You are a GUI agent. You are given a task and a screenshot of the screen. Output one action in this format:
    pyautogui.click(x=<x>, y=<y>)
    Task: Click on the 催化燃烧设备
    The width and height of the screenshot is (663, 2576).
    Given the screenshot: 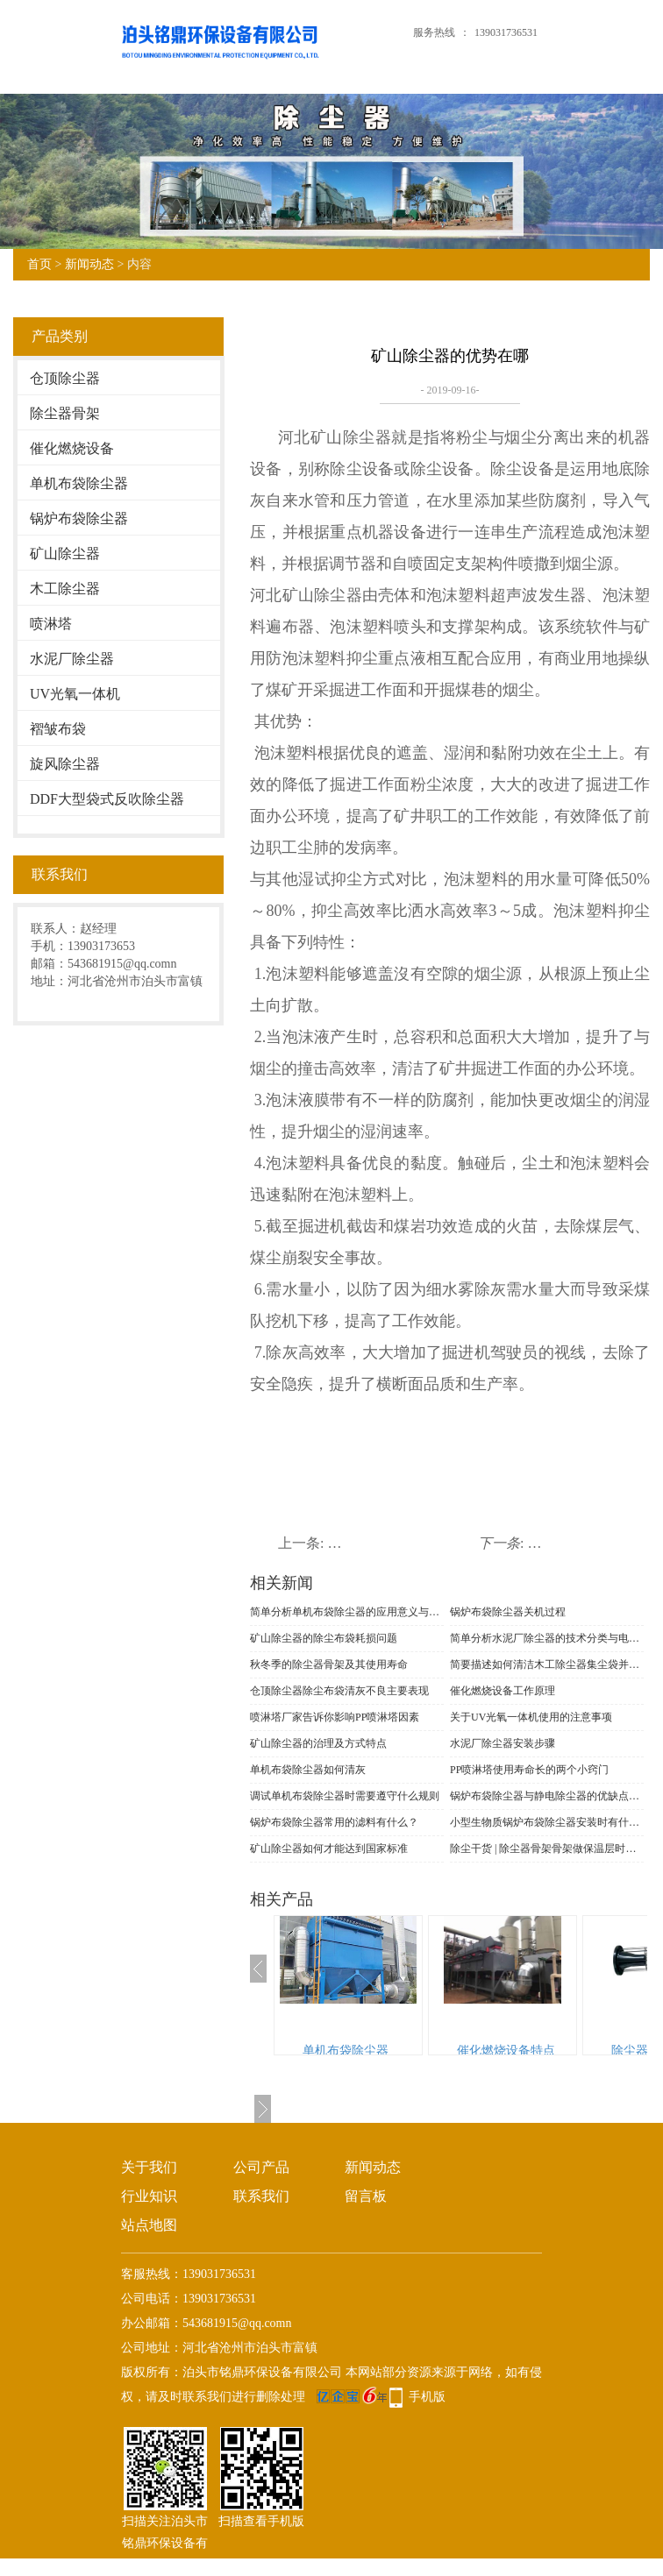 What is the action you would take?
    pyautogui.click(x=72, y=448)
    